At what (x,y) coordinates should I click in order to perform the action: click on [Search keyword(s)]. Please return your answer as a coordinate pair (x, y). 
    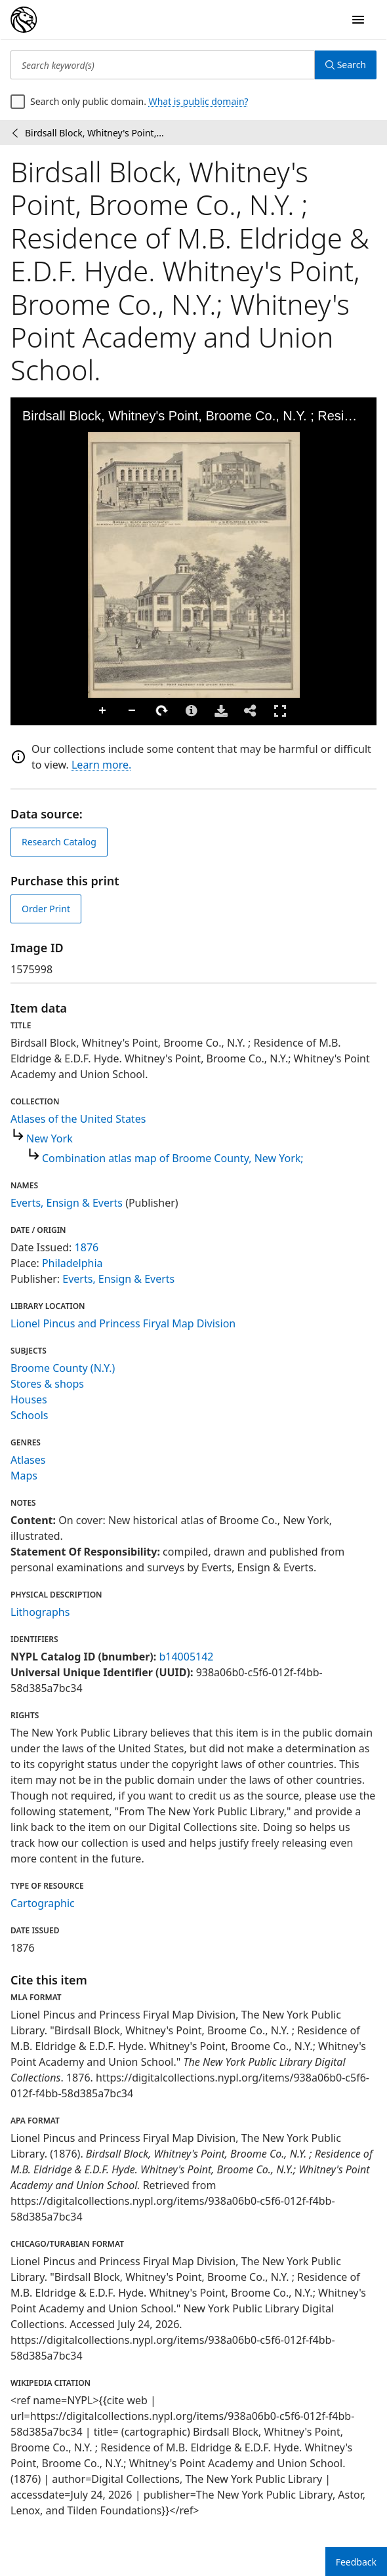
    Looking at the image, I should click on (162, 64).